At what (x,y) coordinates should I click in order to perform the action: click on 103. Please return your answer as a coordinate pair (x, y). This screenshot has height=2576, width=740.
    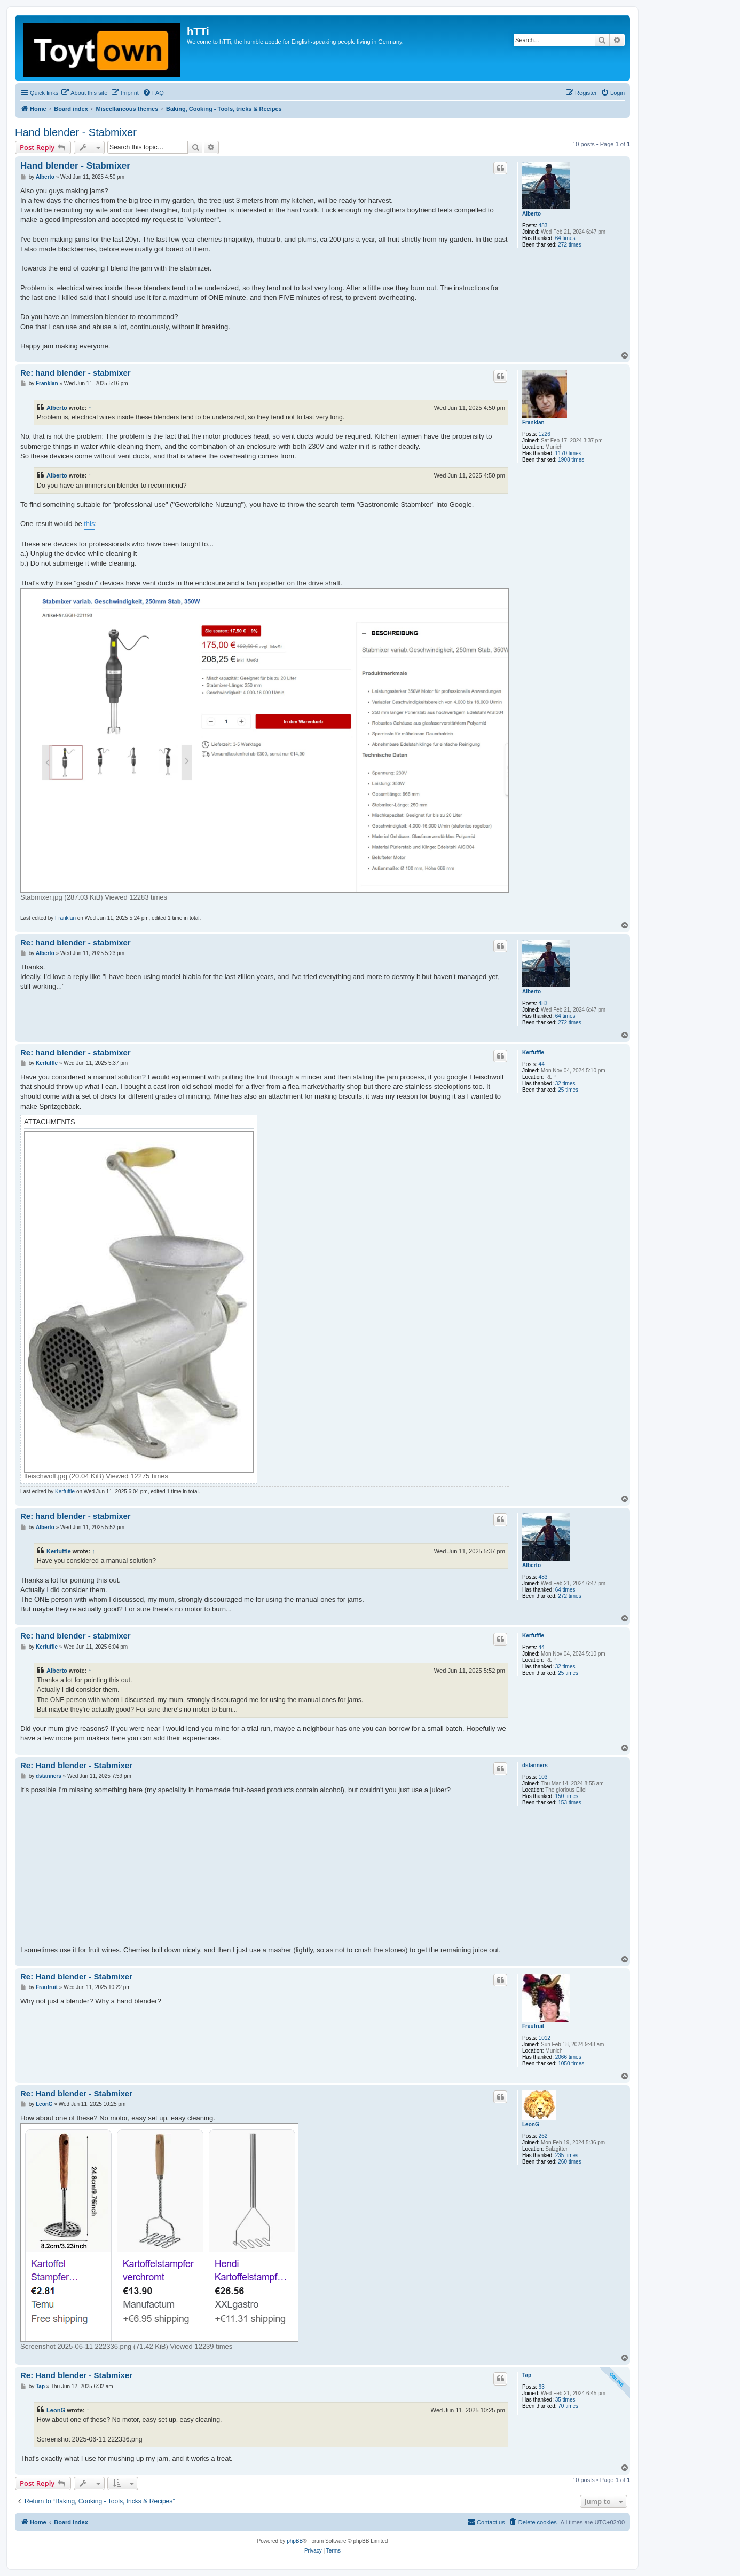
    Looking at the image, I should click on (543, 1777).